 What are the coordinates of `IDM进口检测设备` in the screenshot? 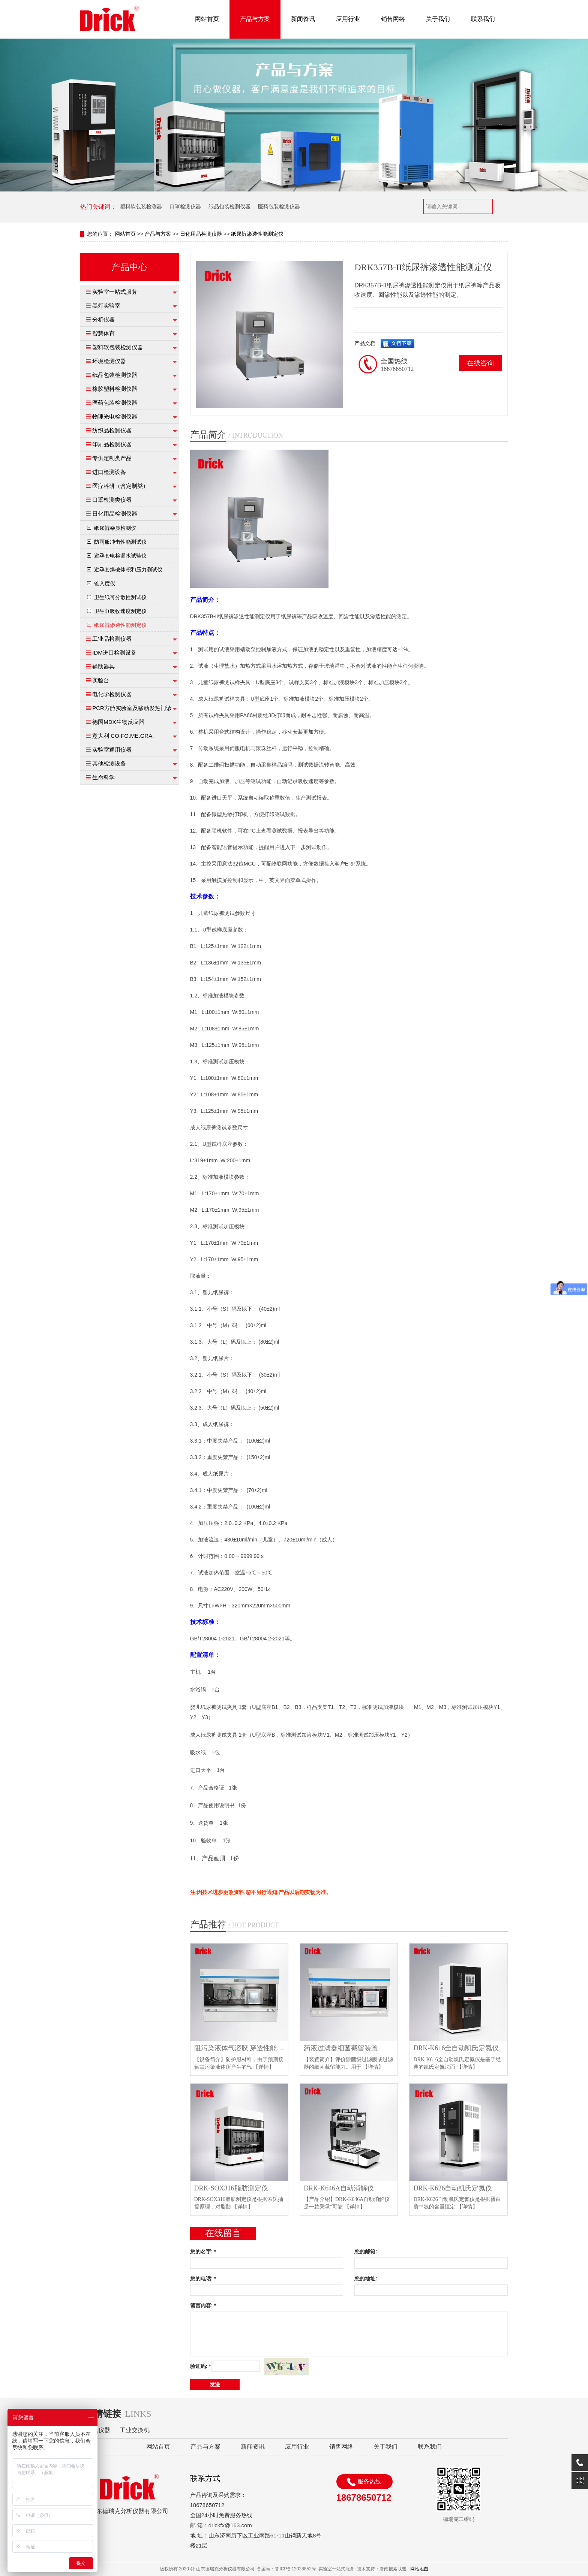 It's located at (114, 652).